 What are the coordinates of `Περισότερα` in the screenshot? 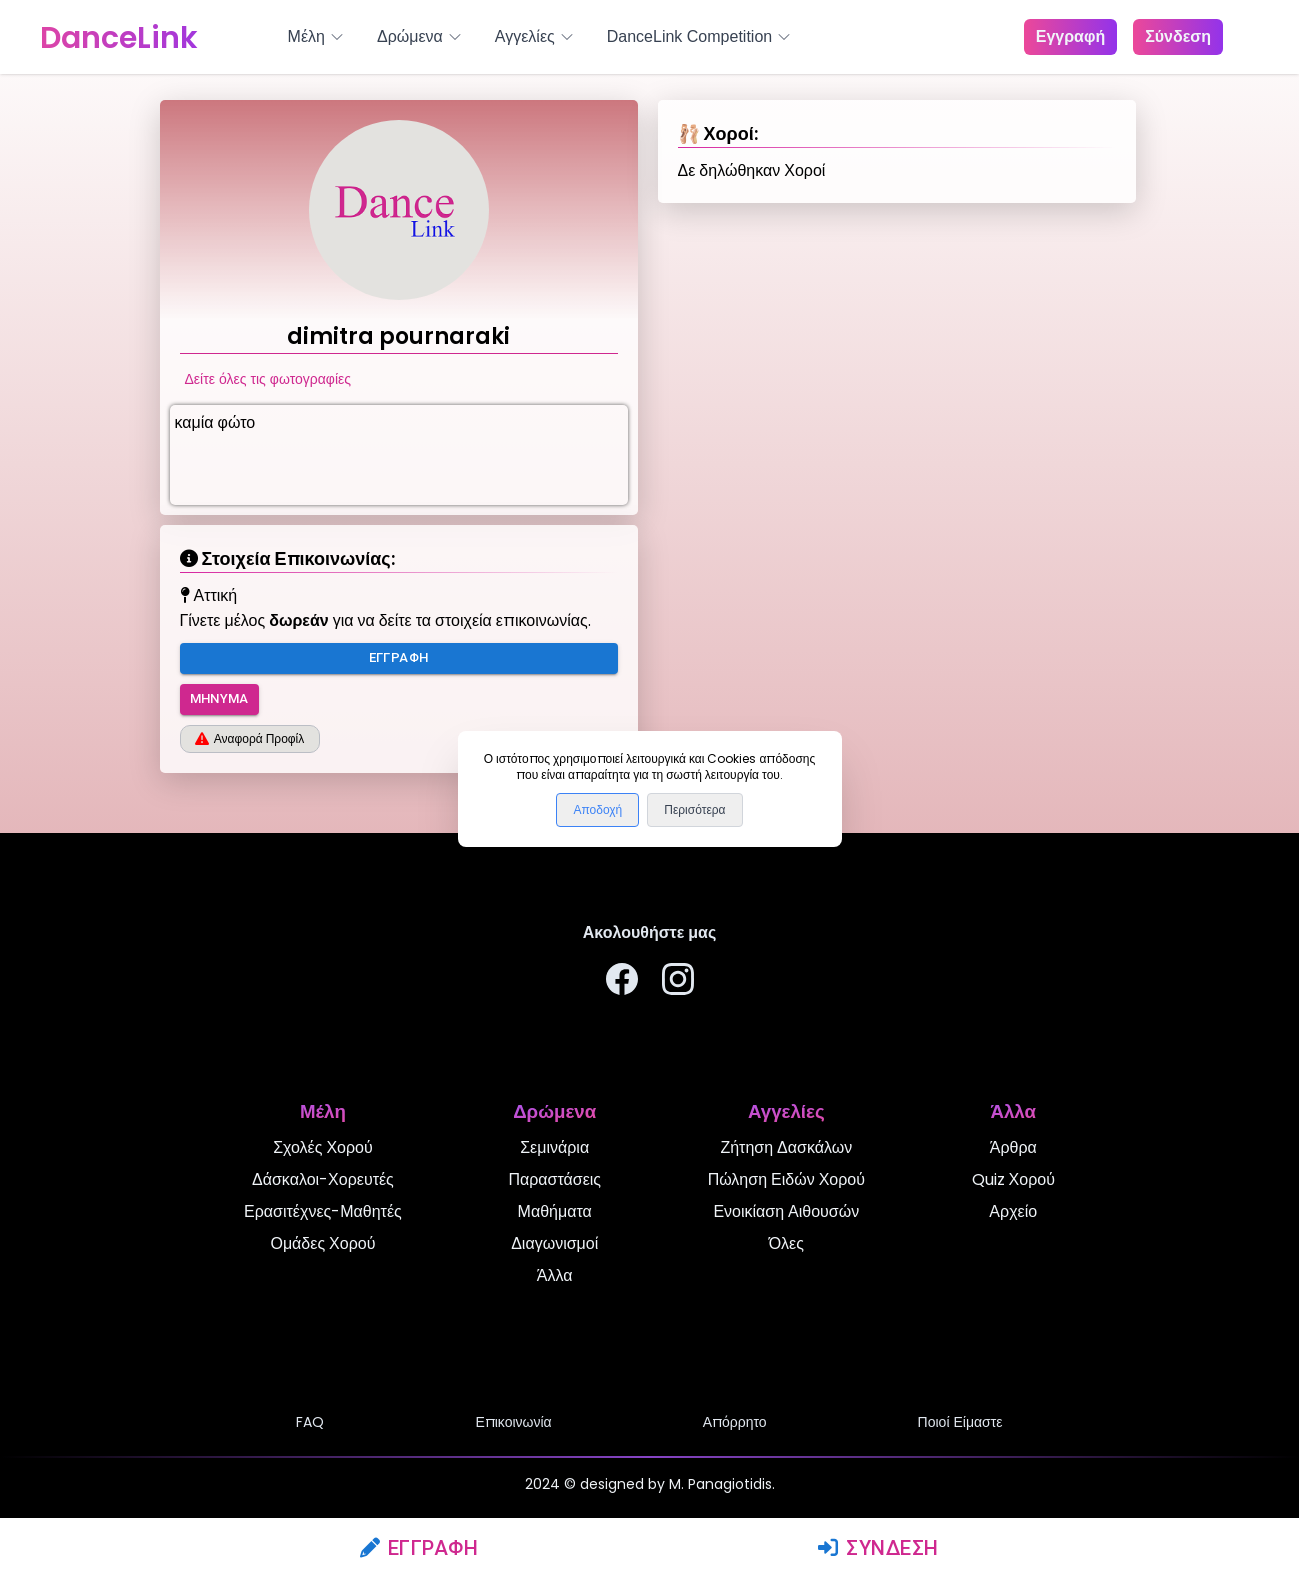 It's located at (694, 810).